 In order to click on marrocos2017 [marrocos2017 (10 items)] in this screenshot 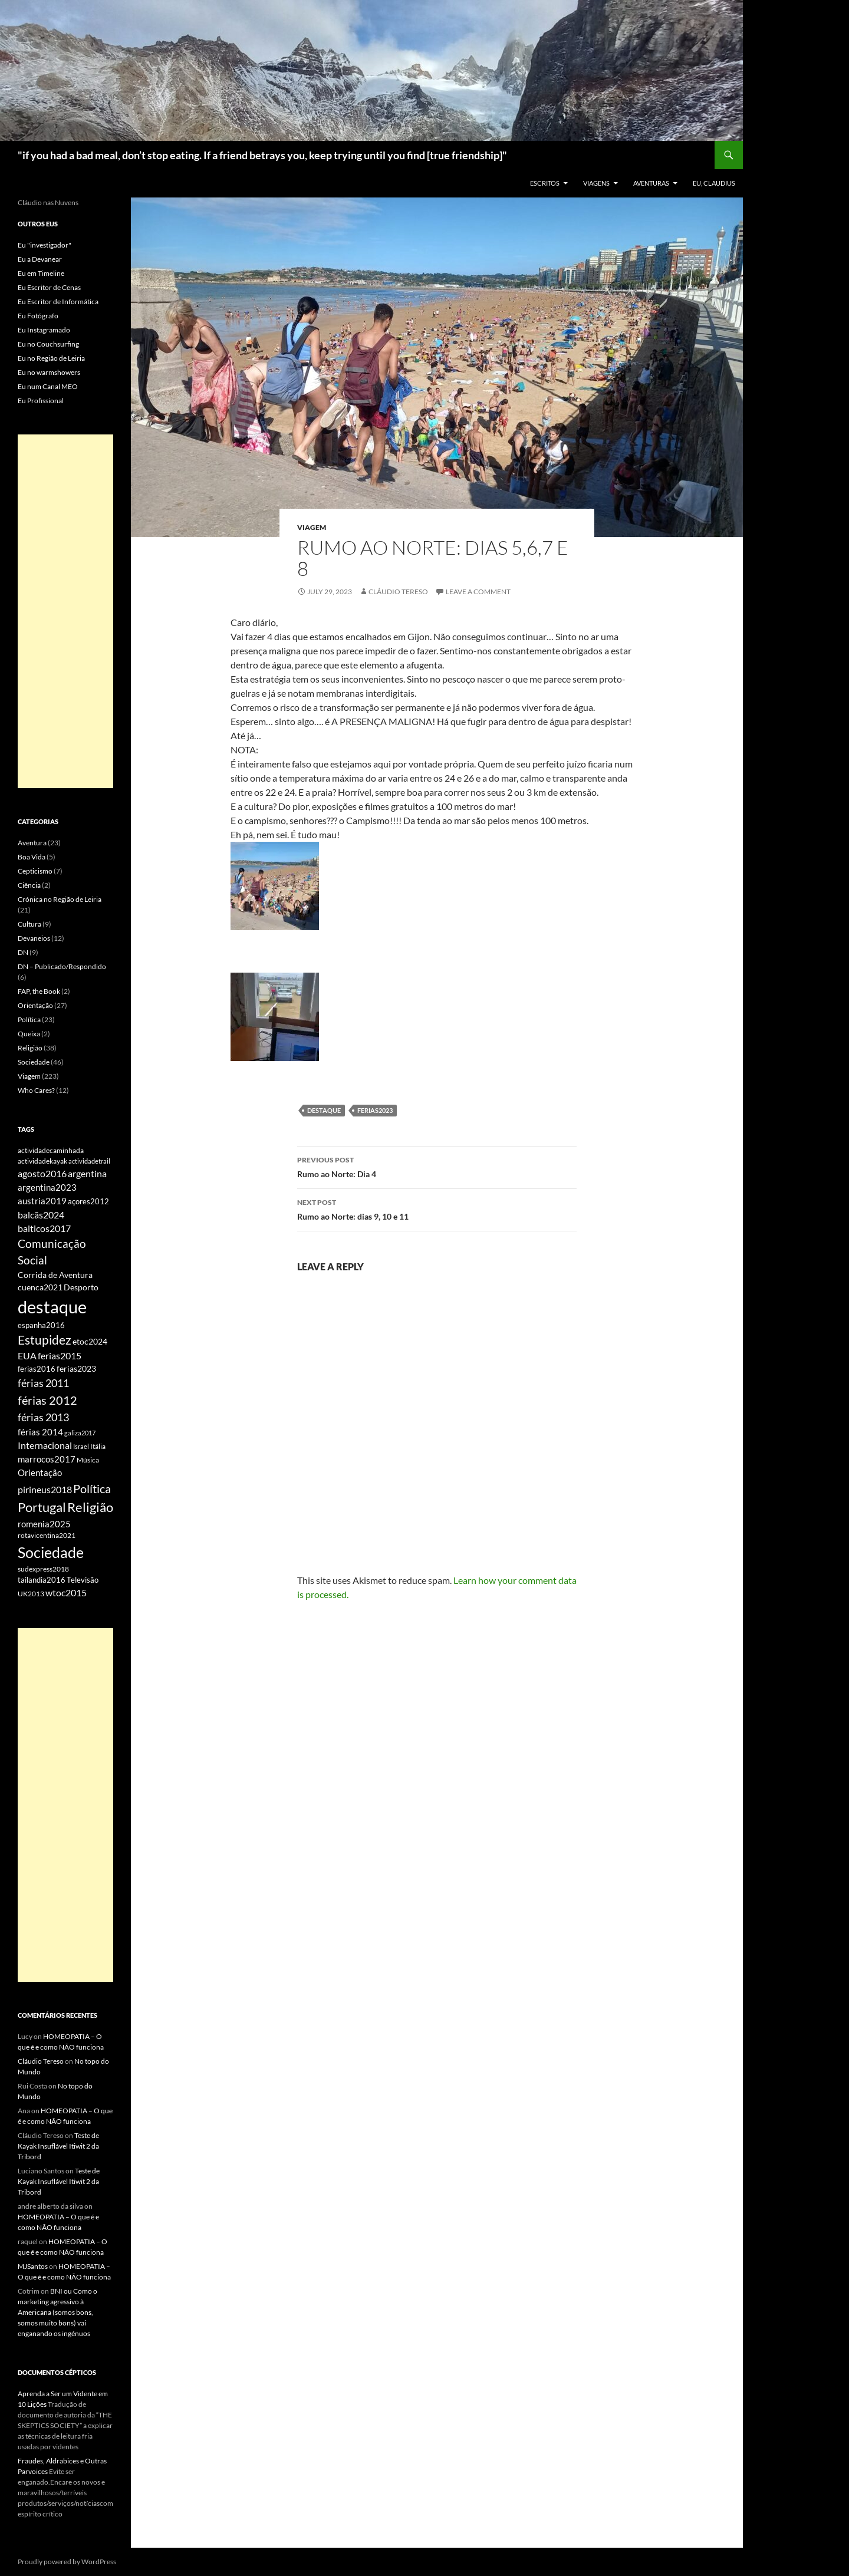, I will do `click(46, 1459)`.